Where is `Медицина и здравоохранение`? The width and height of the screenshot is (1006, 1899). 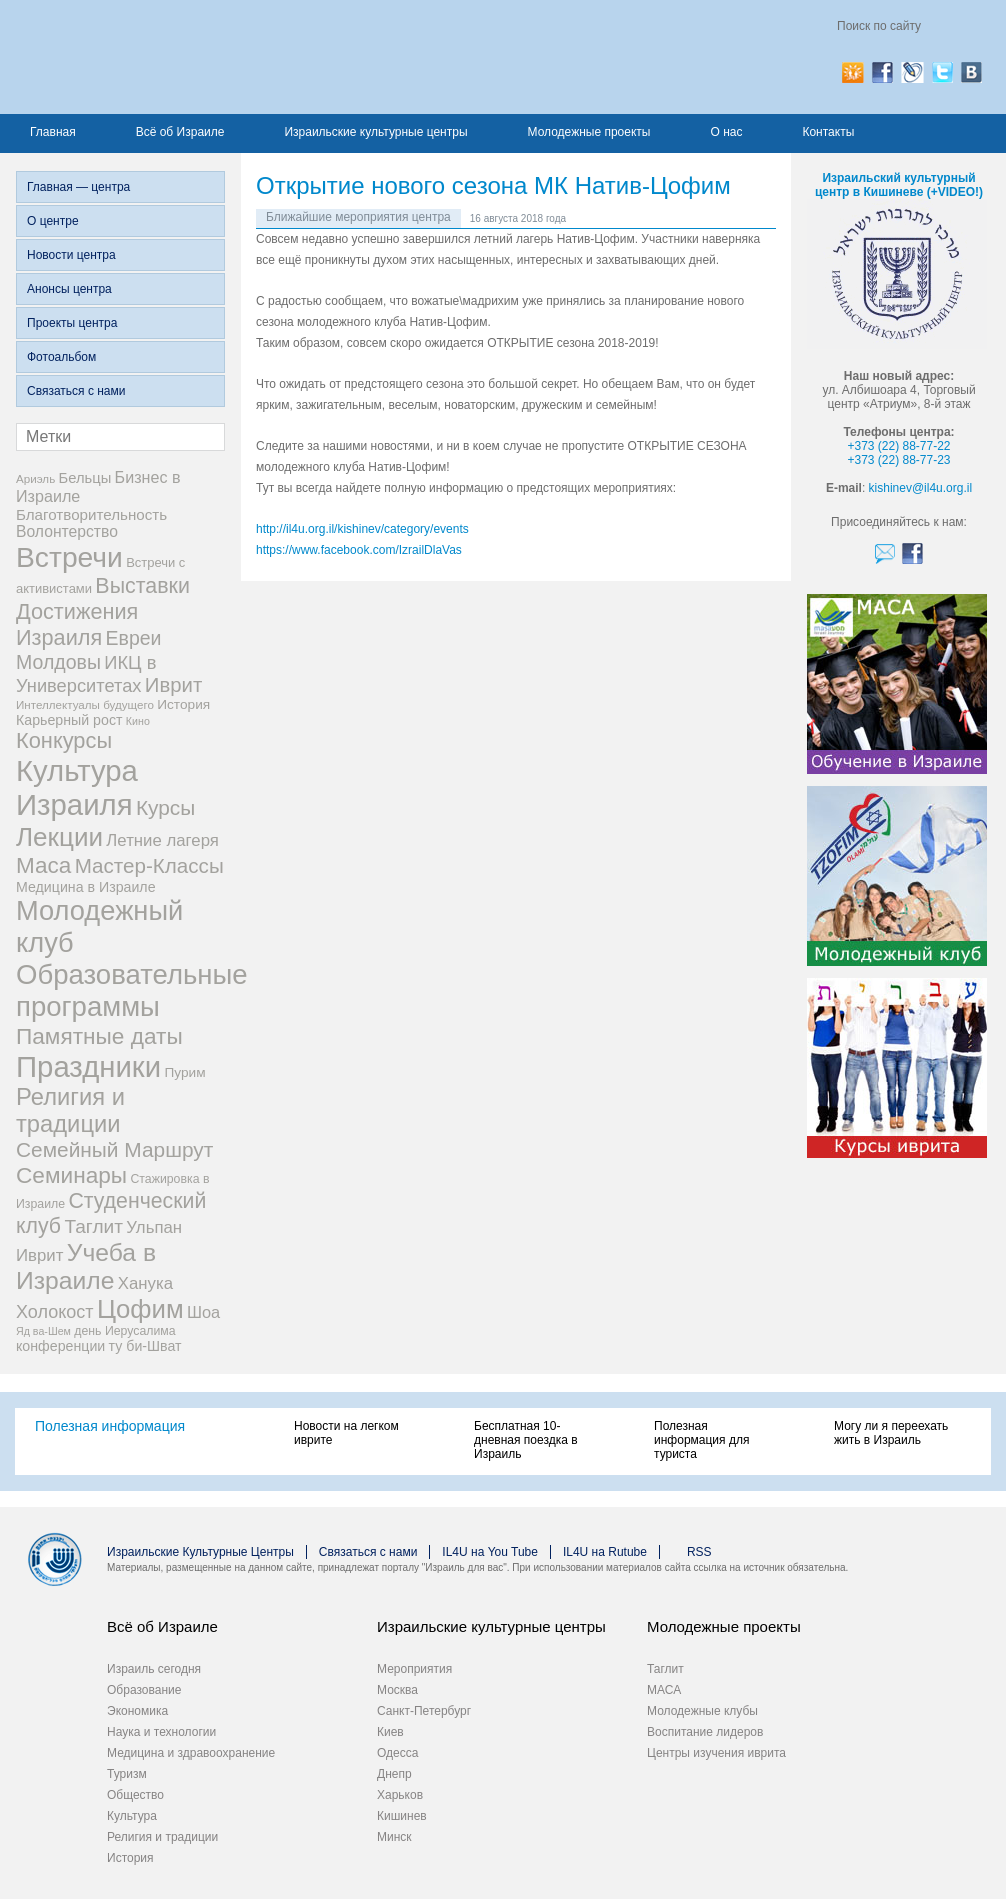 Медицина и здравоохранение is located at coordinates (191, 1753).